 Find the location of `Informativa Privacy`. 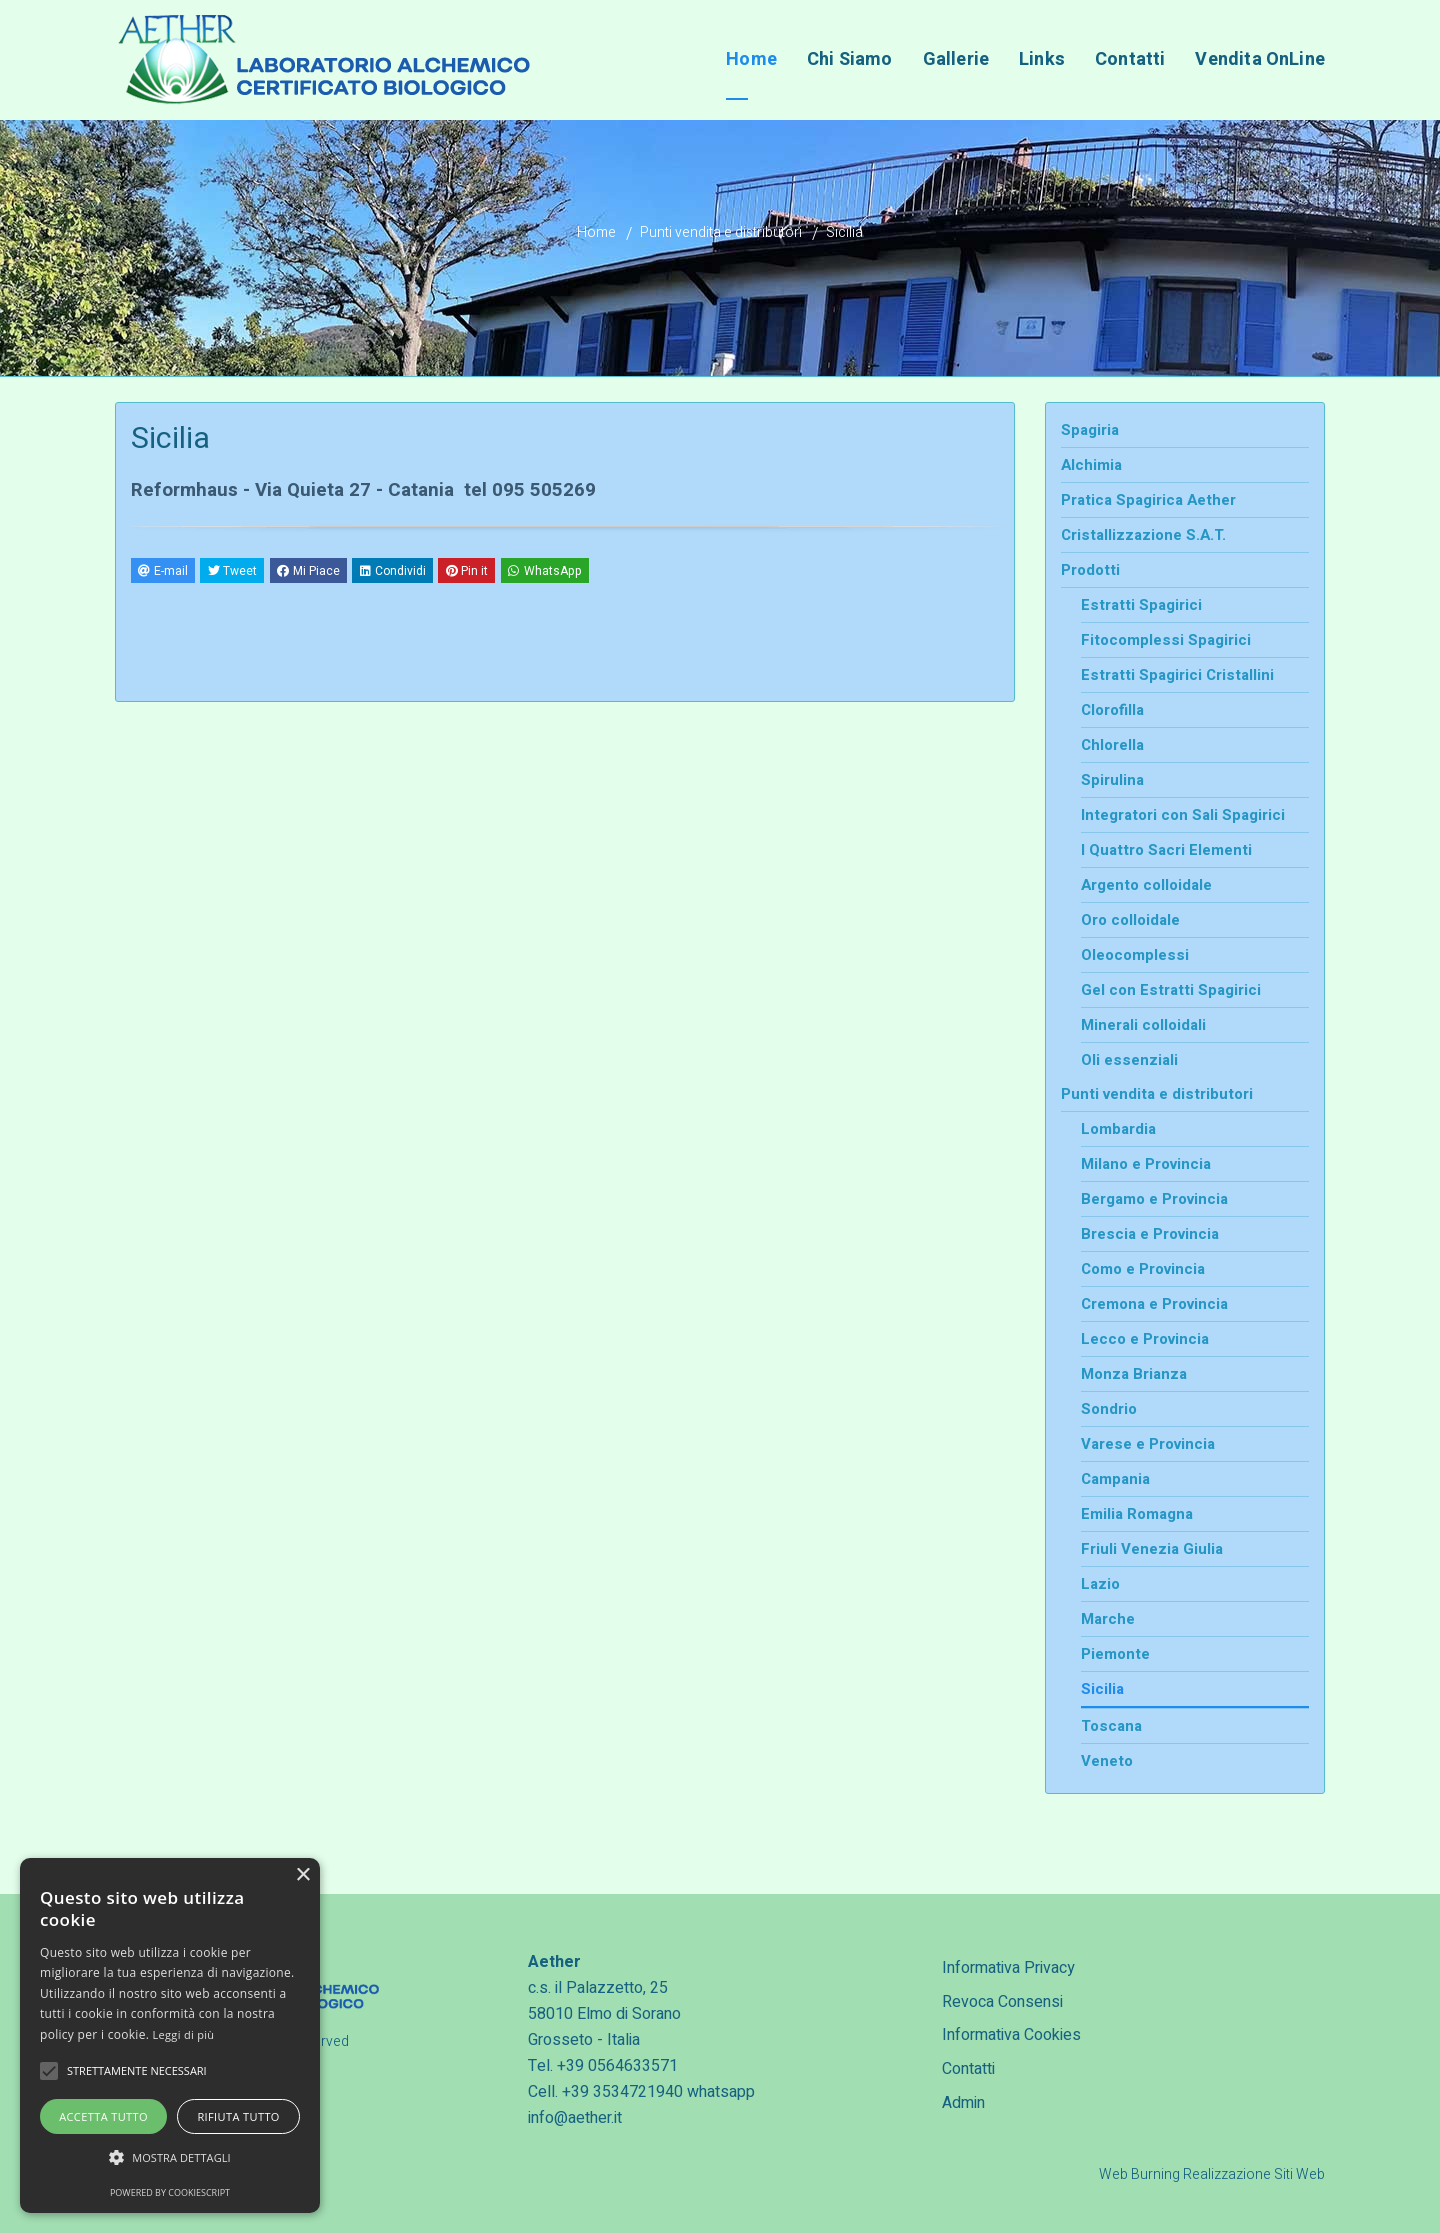

Informativa Privacy is located at coordinates (1008, 1968).